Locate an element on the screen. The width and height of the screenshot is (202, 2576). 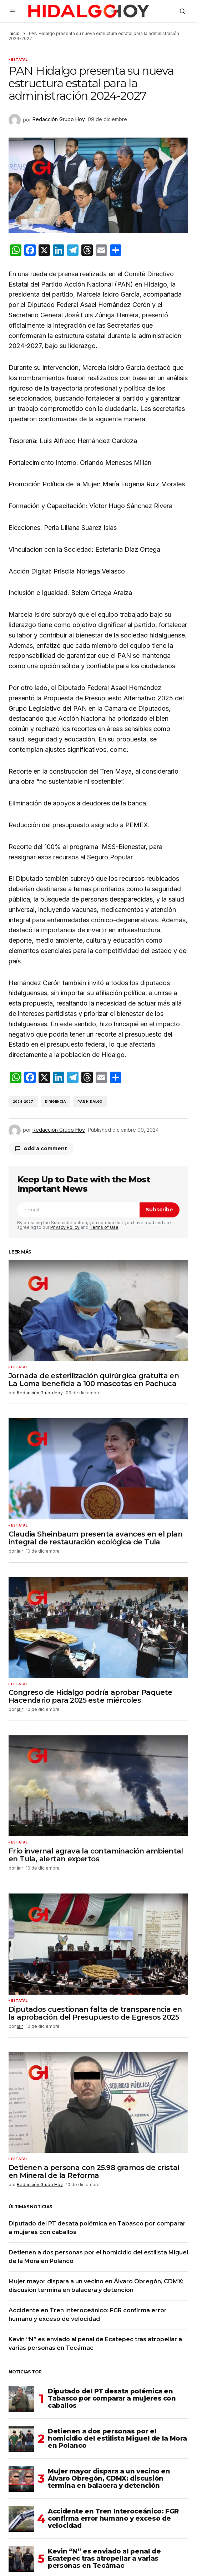
[Kevin “N” es enviado al penal de Ecatepec tras atropellar a varias personas en Tecámac] is located at coordinates (21, 2559).